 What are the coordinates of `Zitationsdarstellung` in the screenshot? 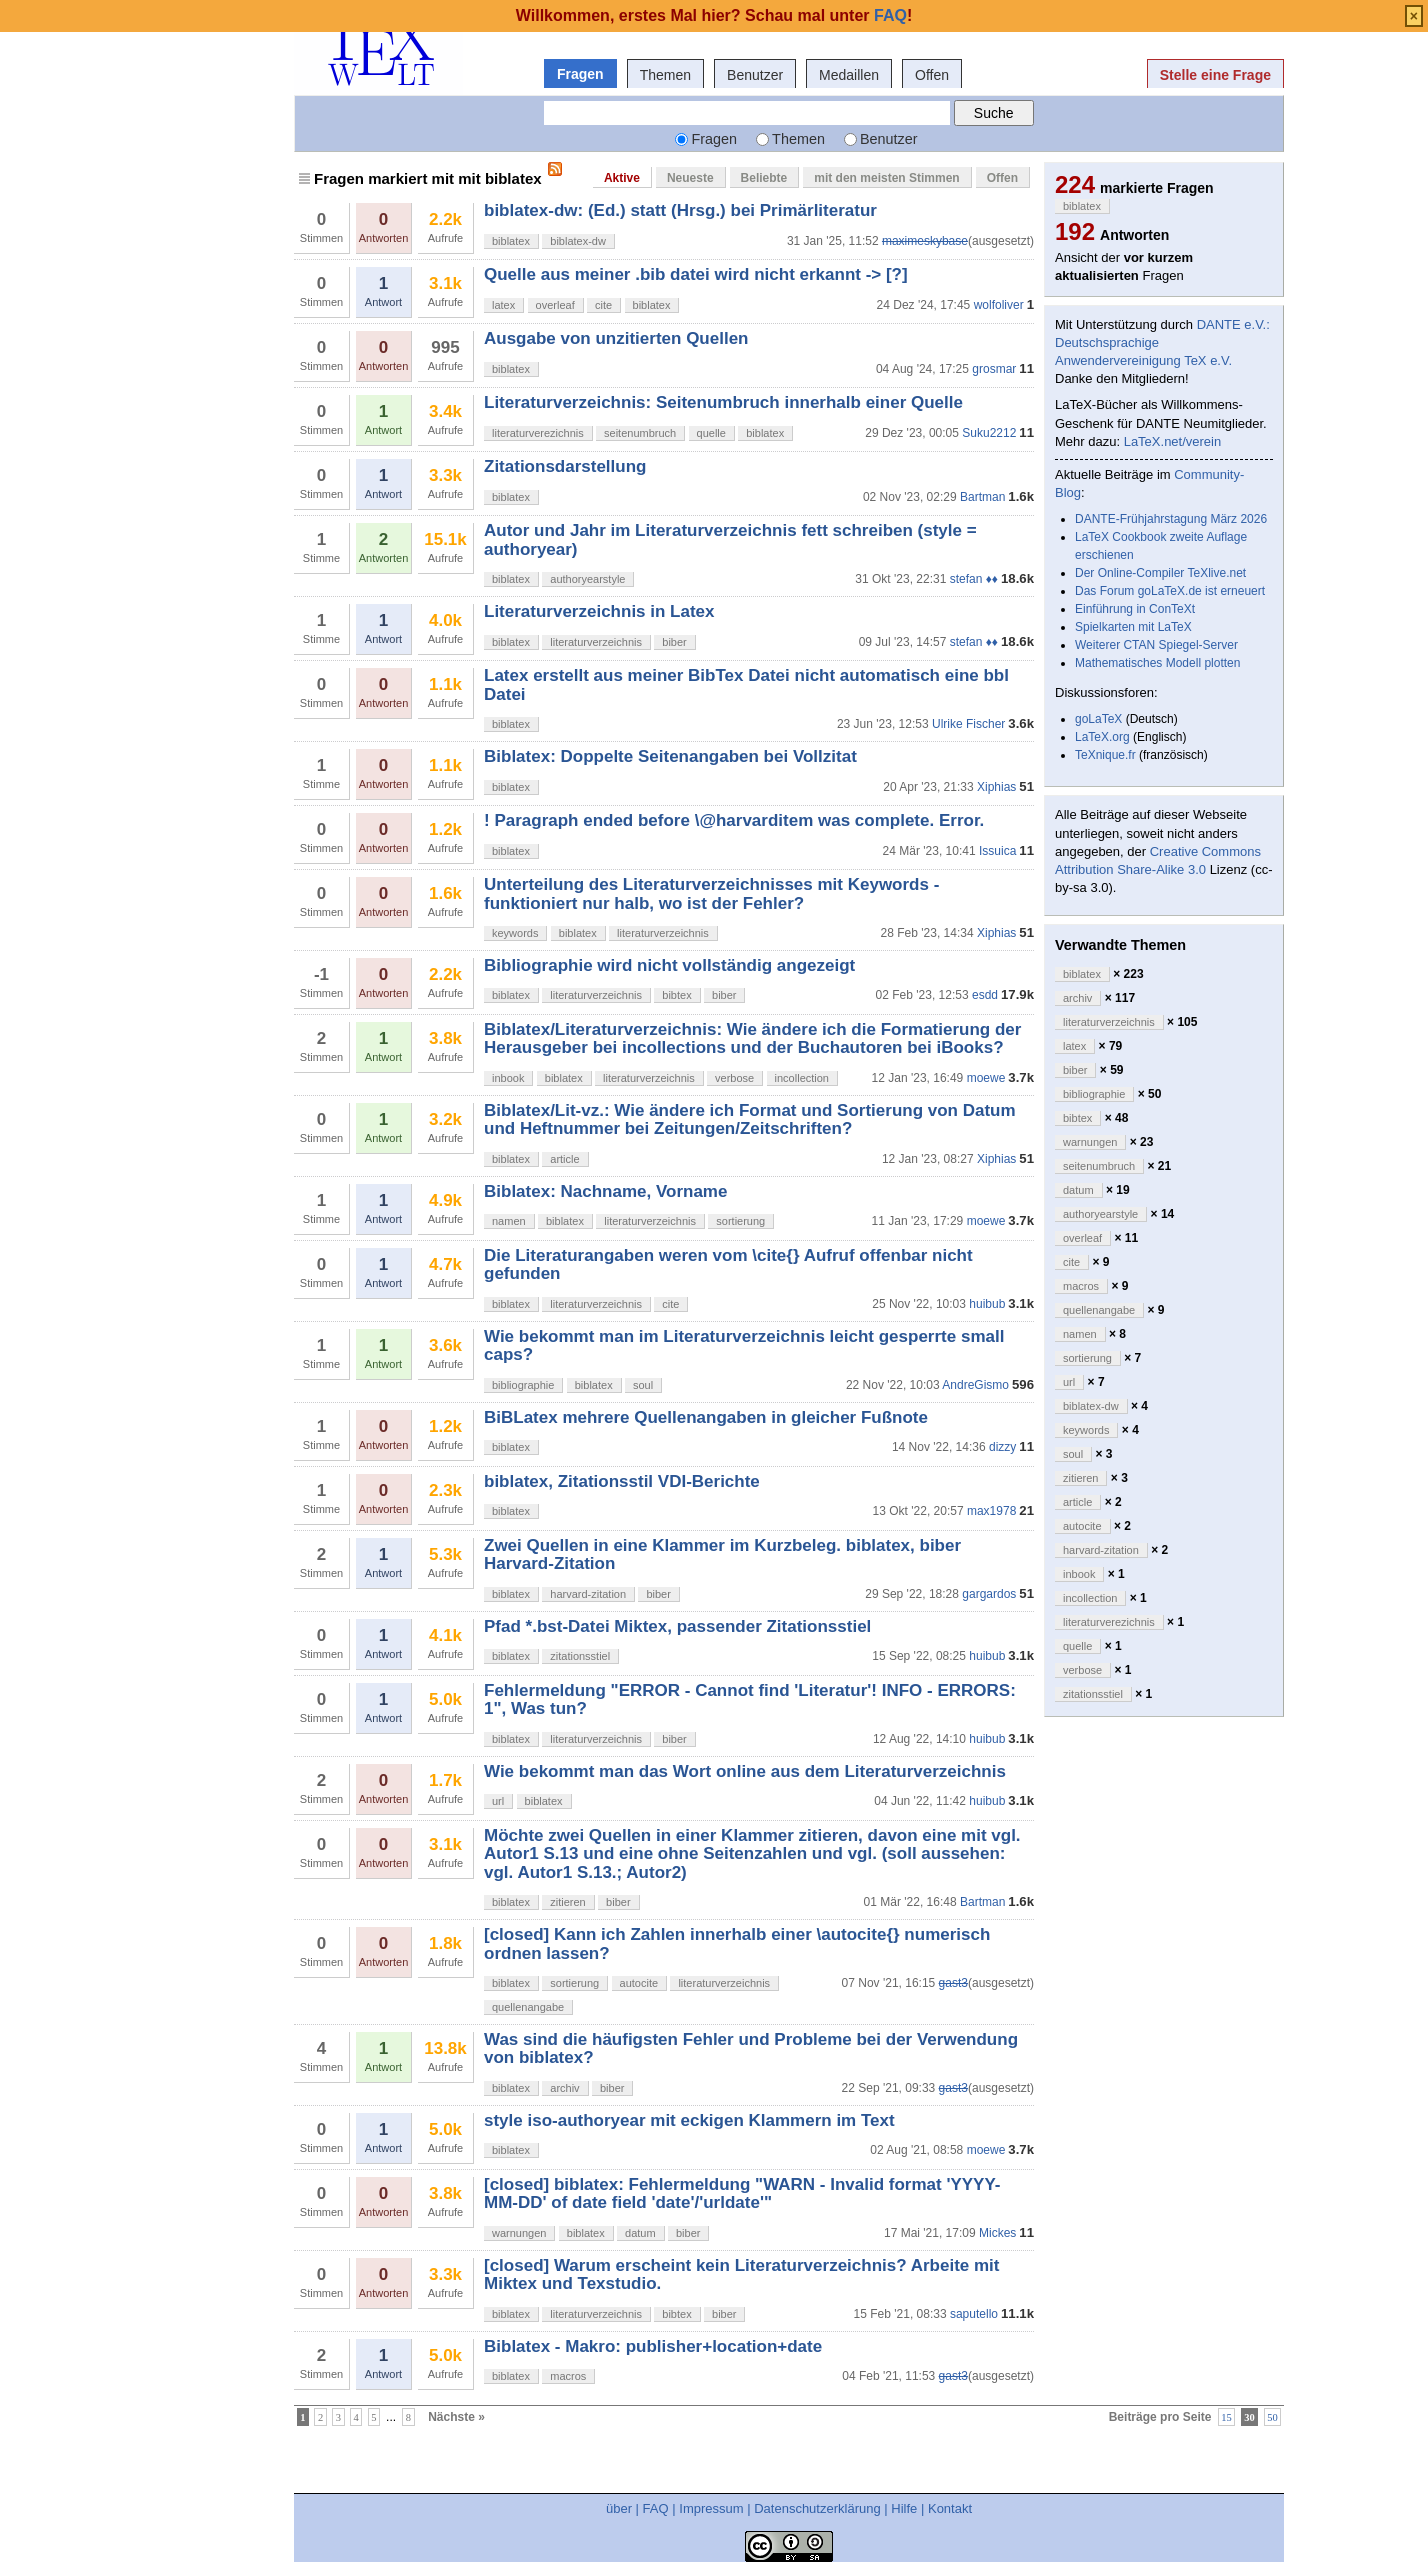 It's located at (565, 466).